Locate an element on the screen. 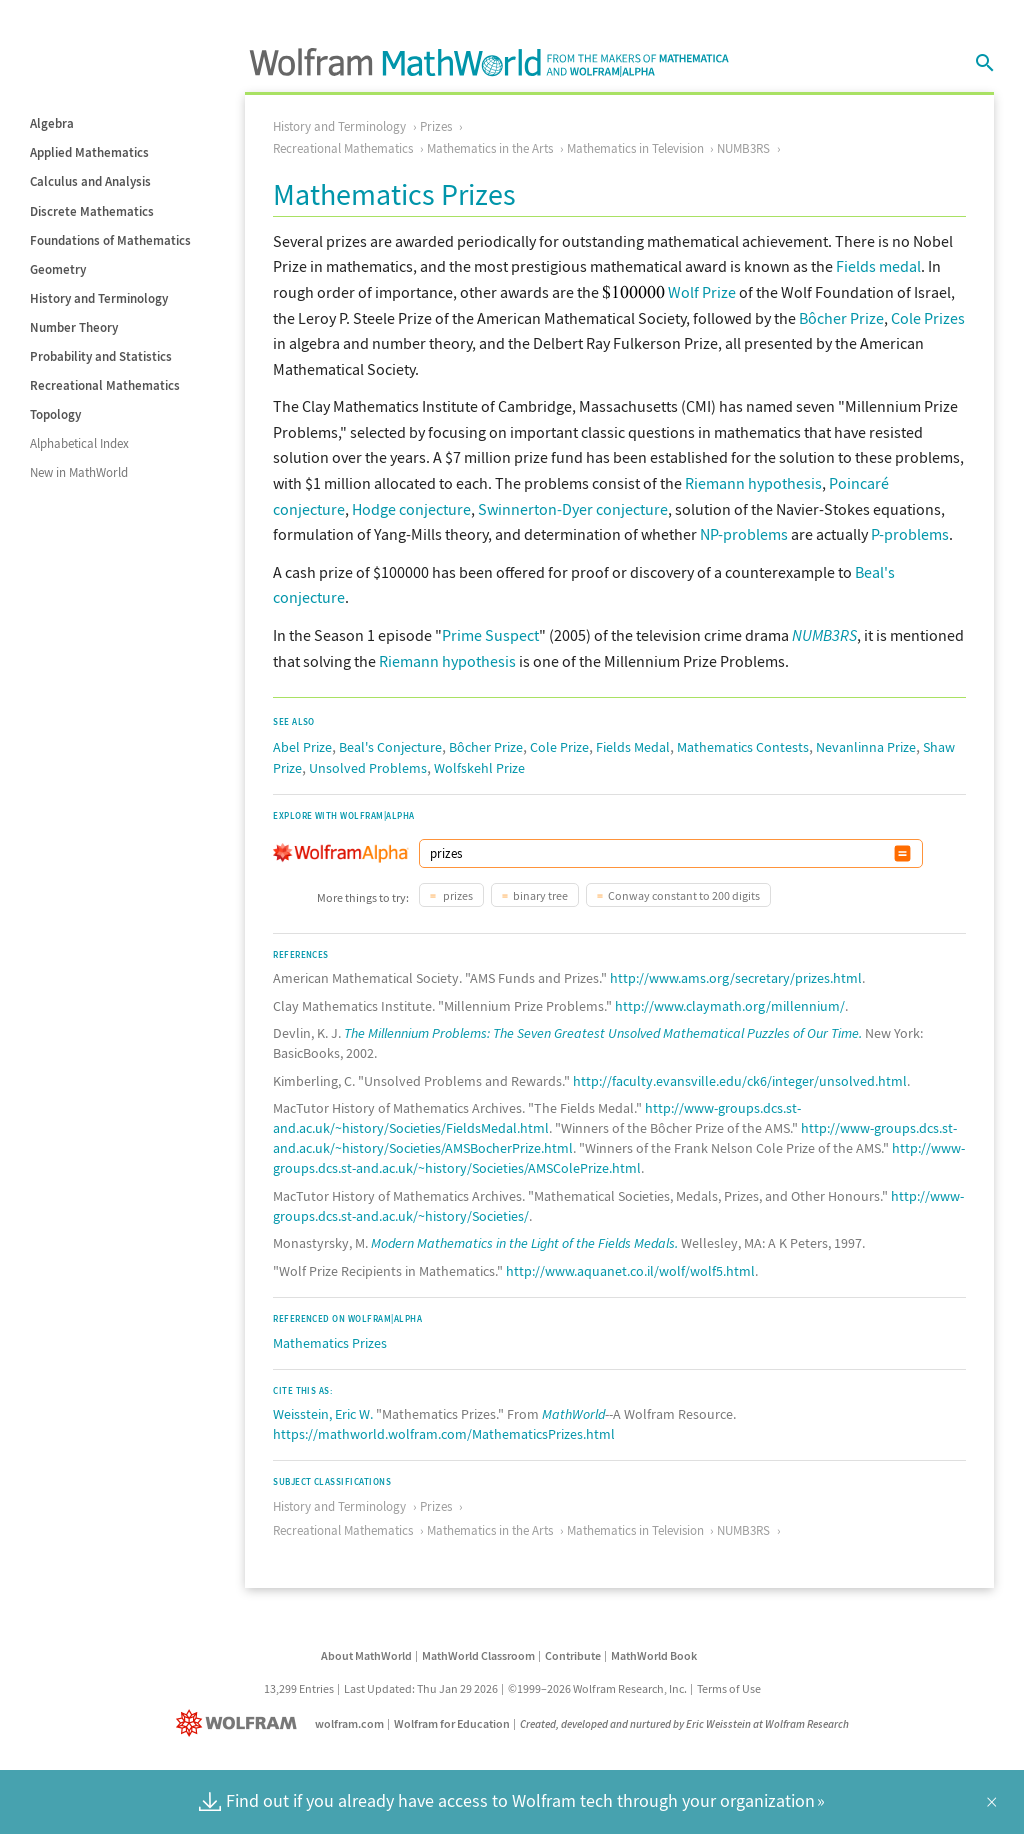 Image resolution: width=1024 pixels, height=1834 pixels. http://faculty.evansville.edu/ck6/integer/unsolved.html is located at coordinates (740, 1081).